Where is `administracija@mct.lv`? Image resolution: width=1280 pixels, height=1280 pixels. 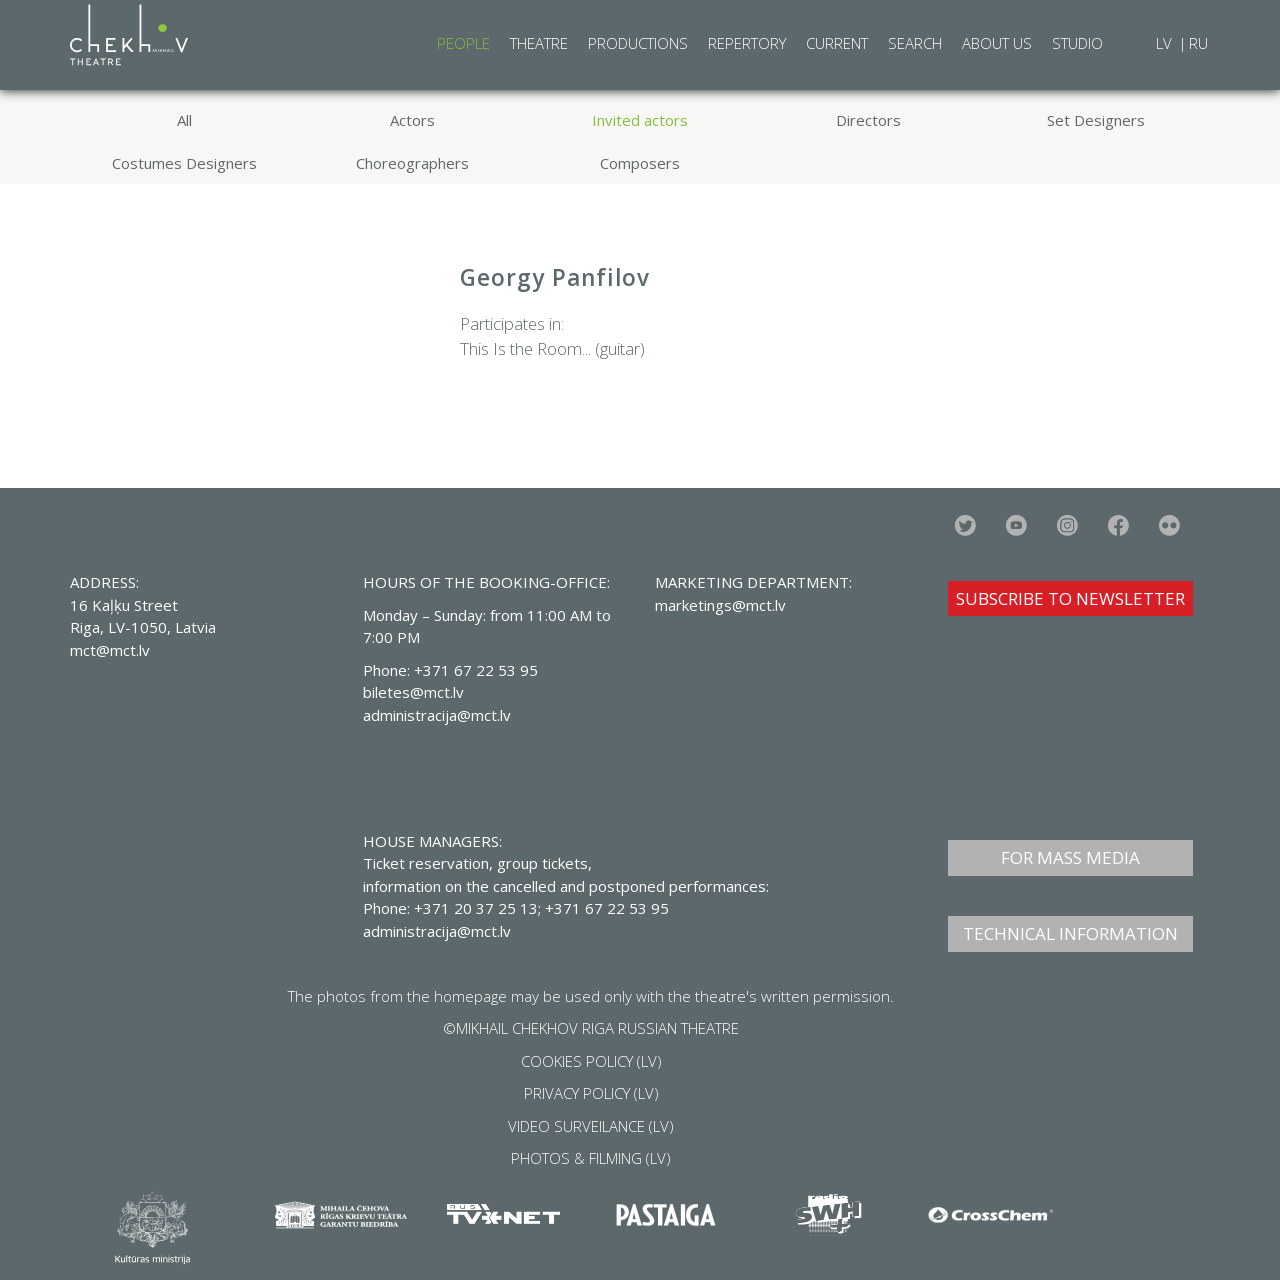 administracija@mct.lv is located at coordinates (437, 931).